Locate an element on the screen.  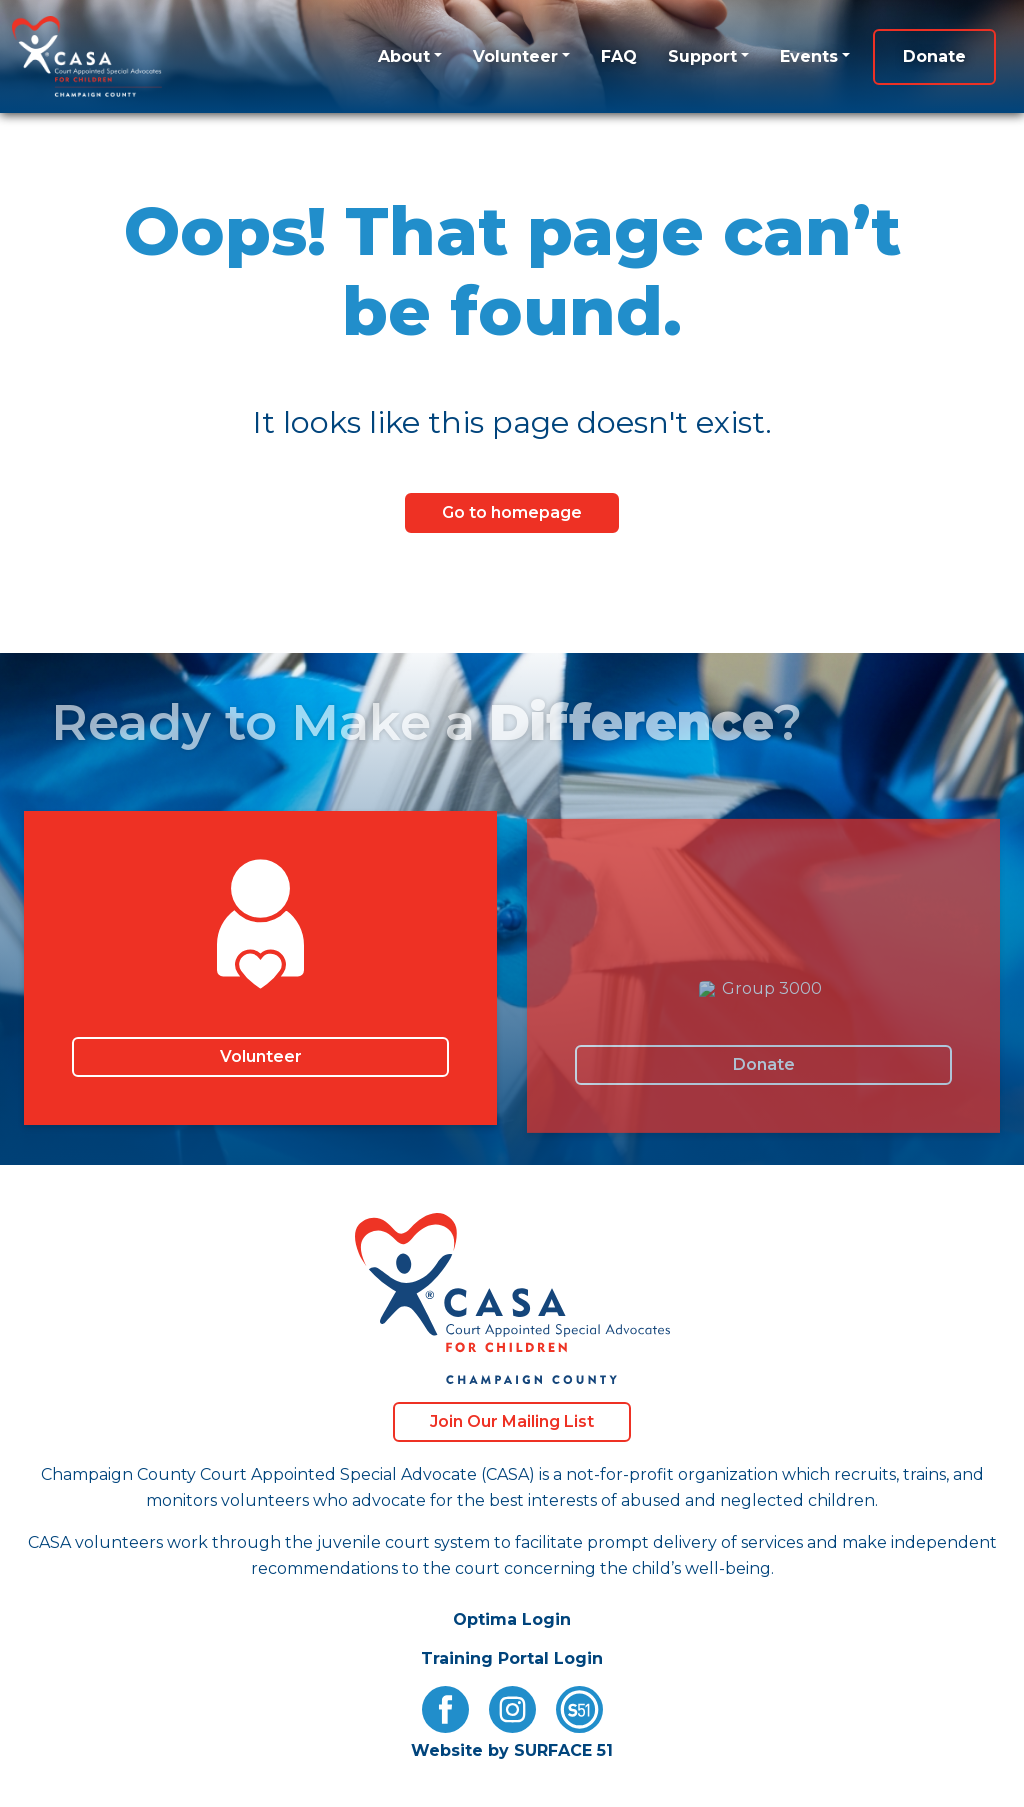
About is located at coordinates (404, 56).